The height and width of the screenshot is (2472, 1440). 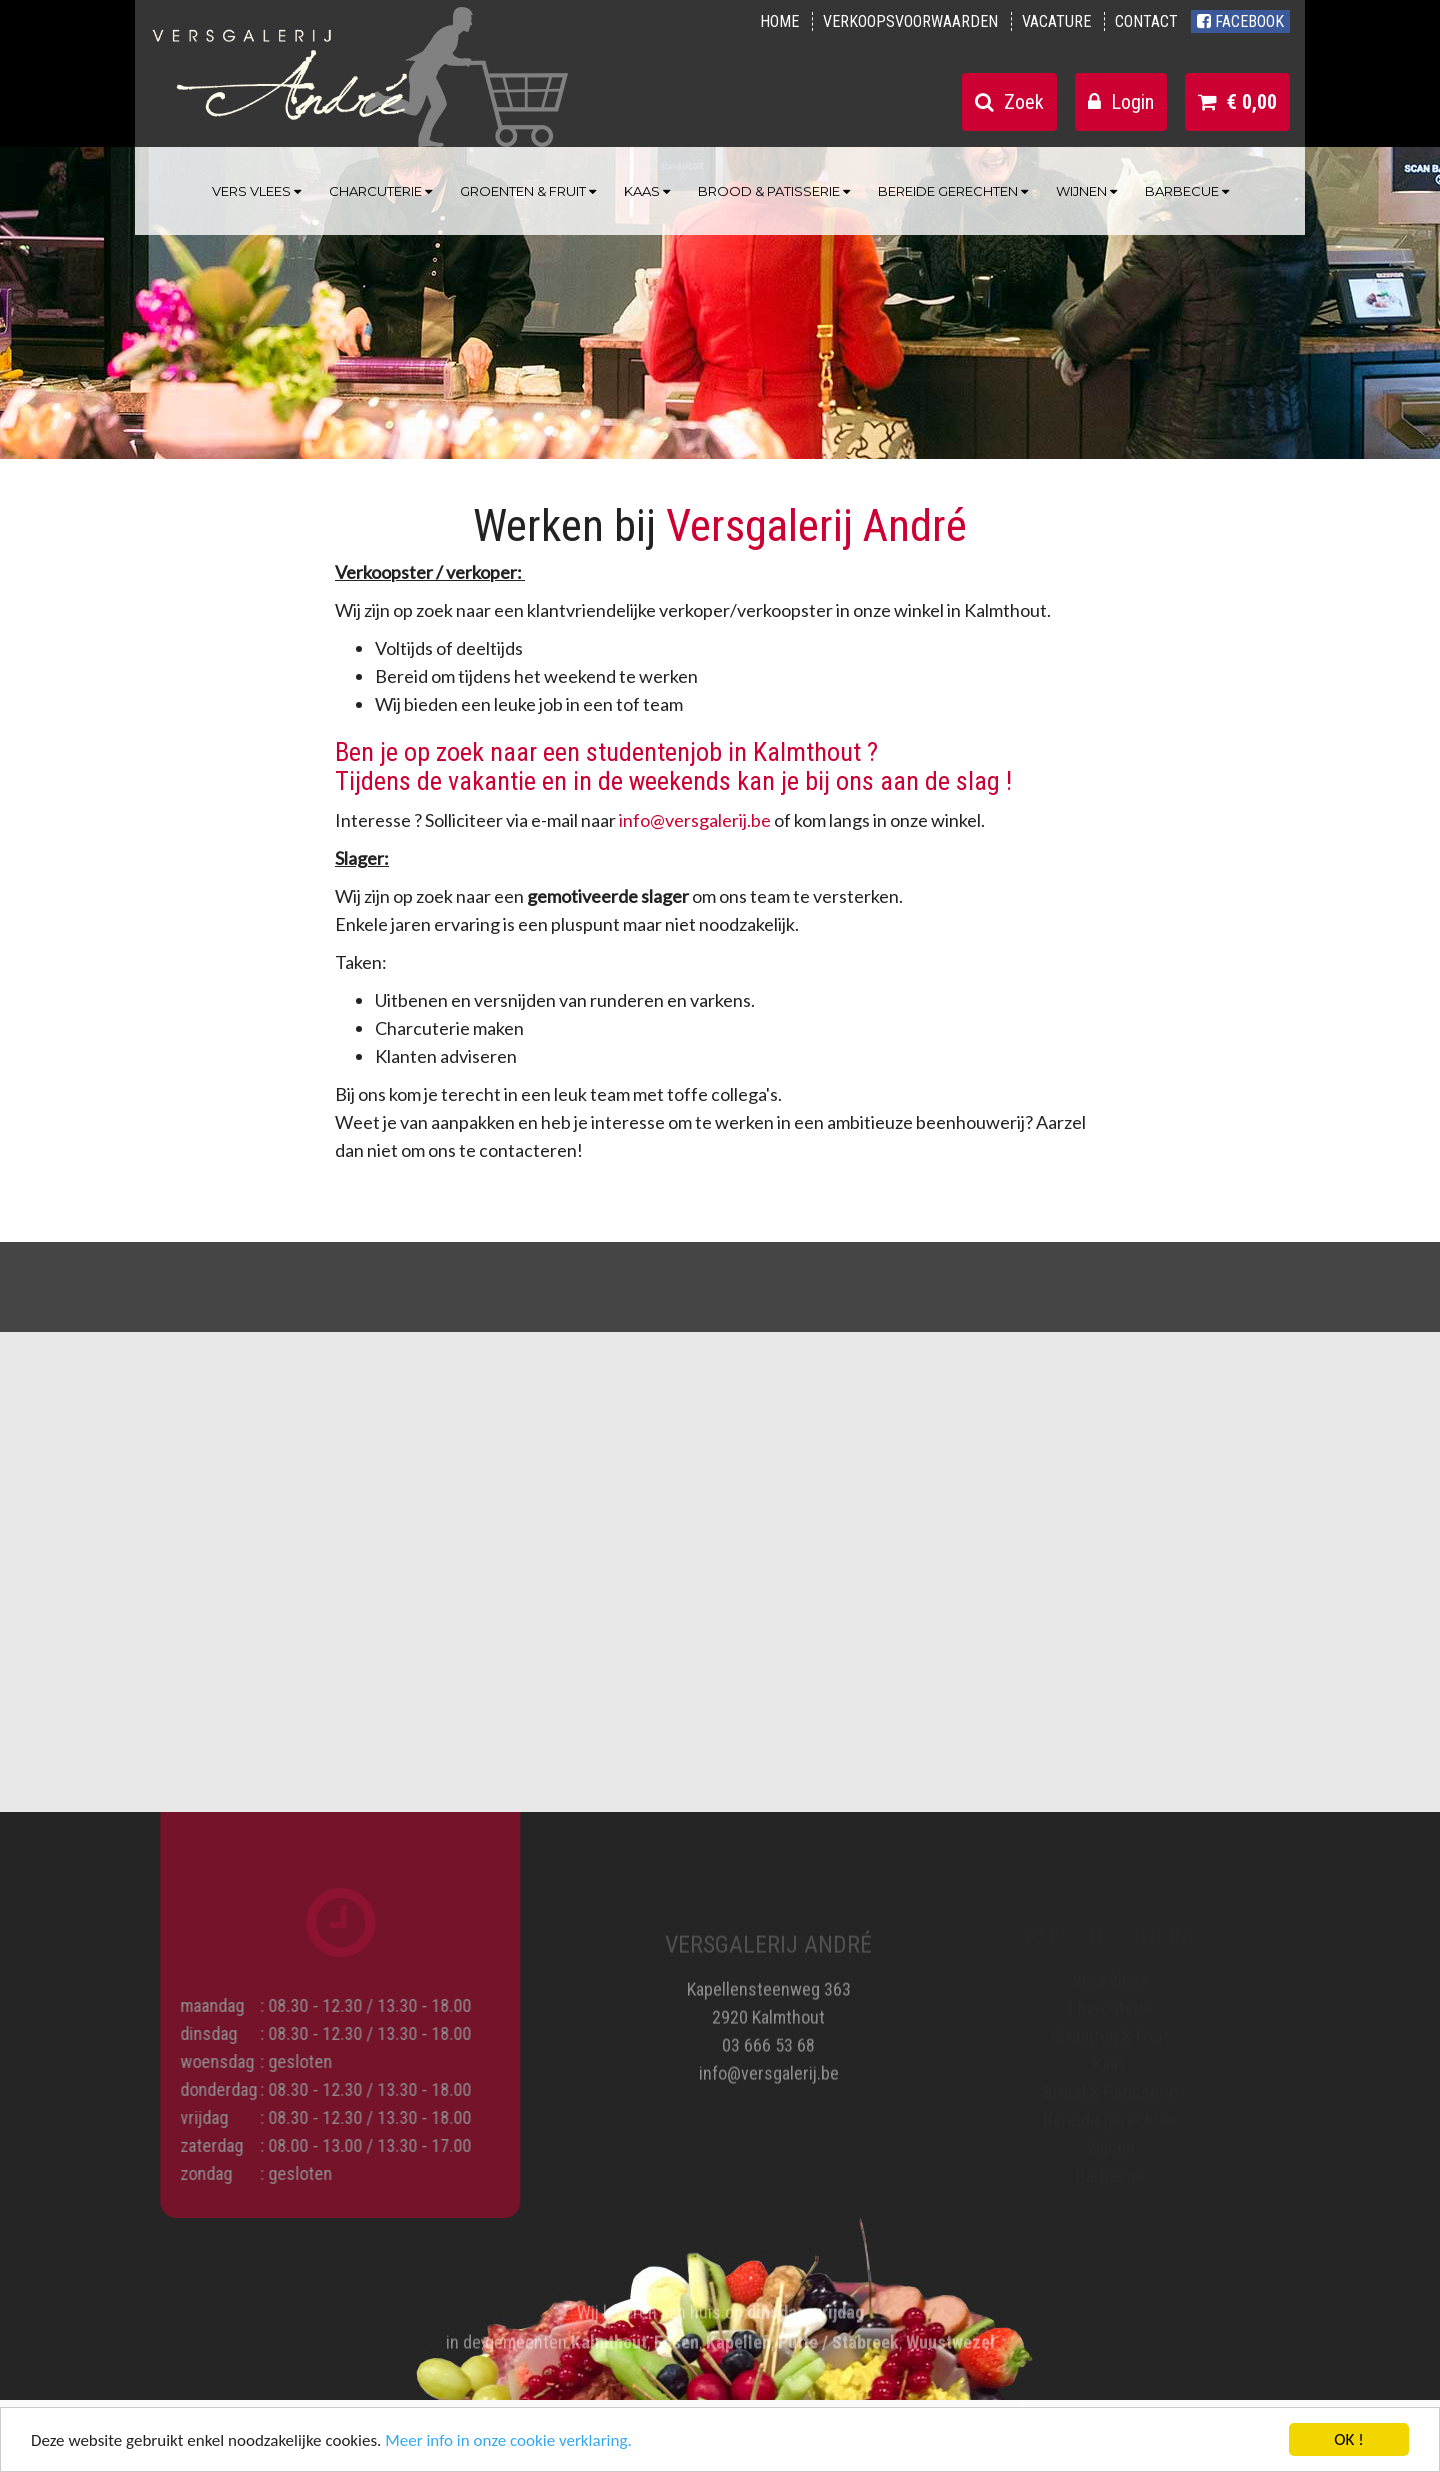 What do you see at coordinates (695, 820) in the screenshot?
I see `info@versgalerij.be` at bounding box center [695, 820].